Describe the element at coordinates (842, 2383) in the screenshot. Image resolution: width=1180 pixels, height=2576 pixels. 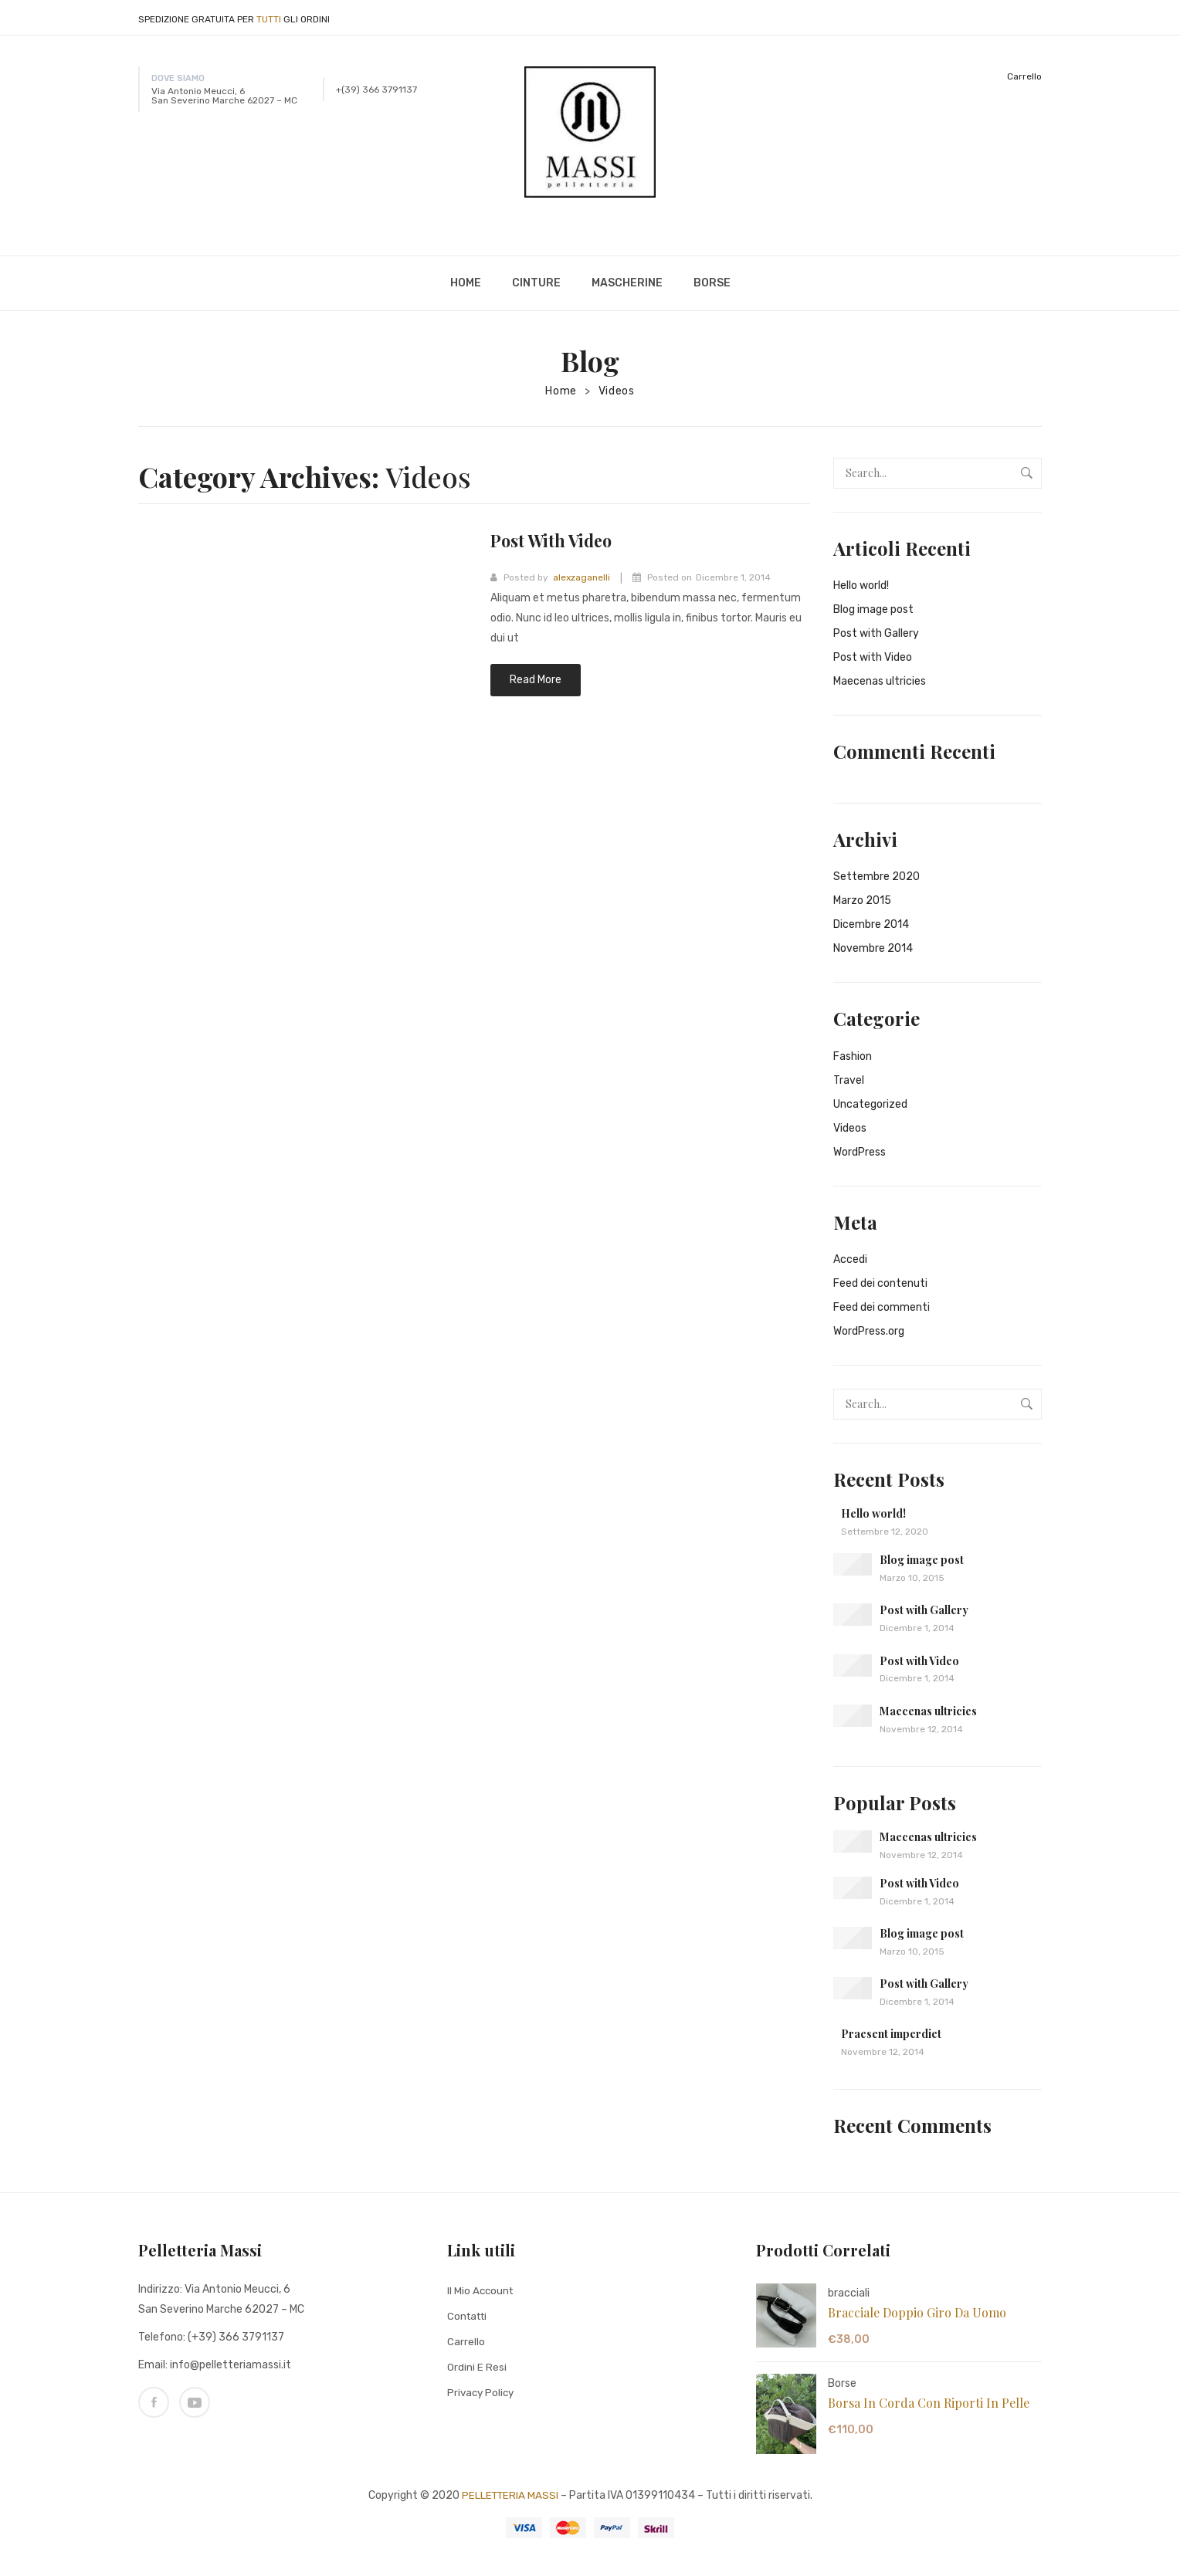
I see `Borse` at that location.